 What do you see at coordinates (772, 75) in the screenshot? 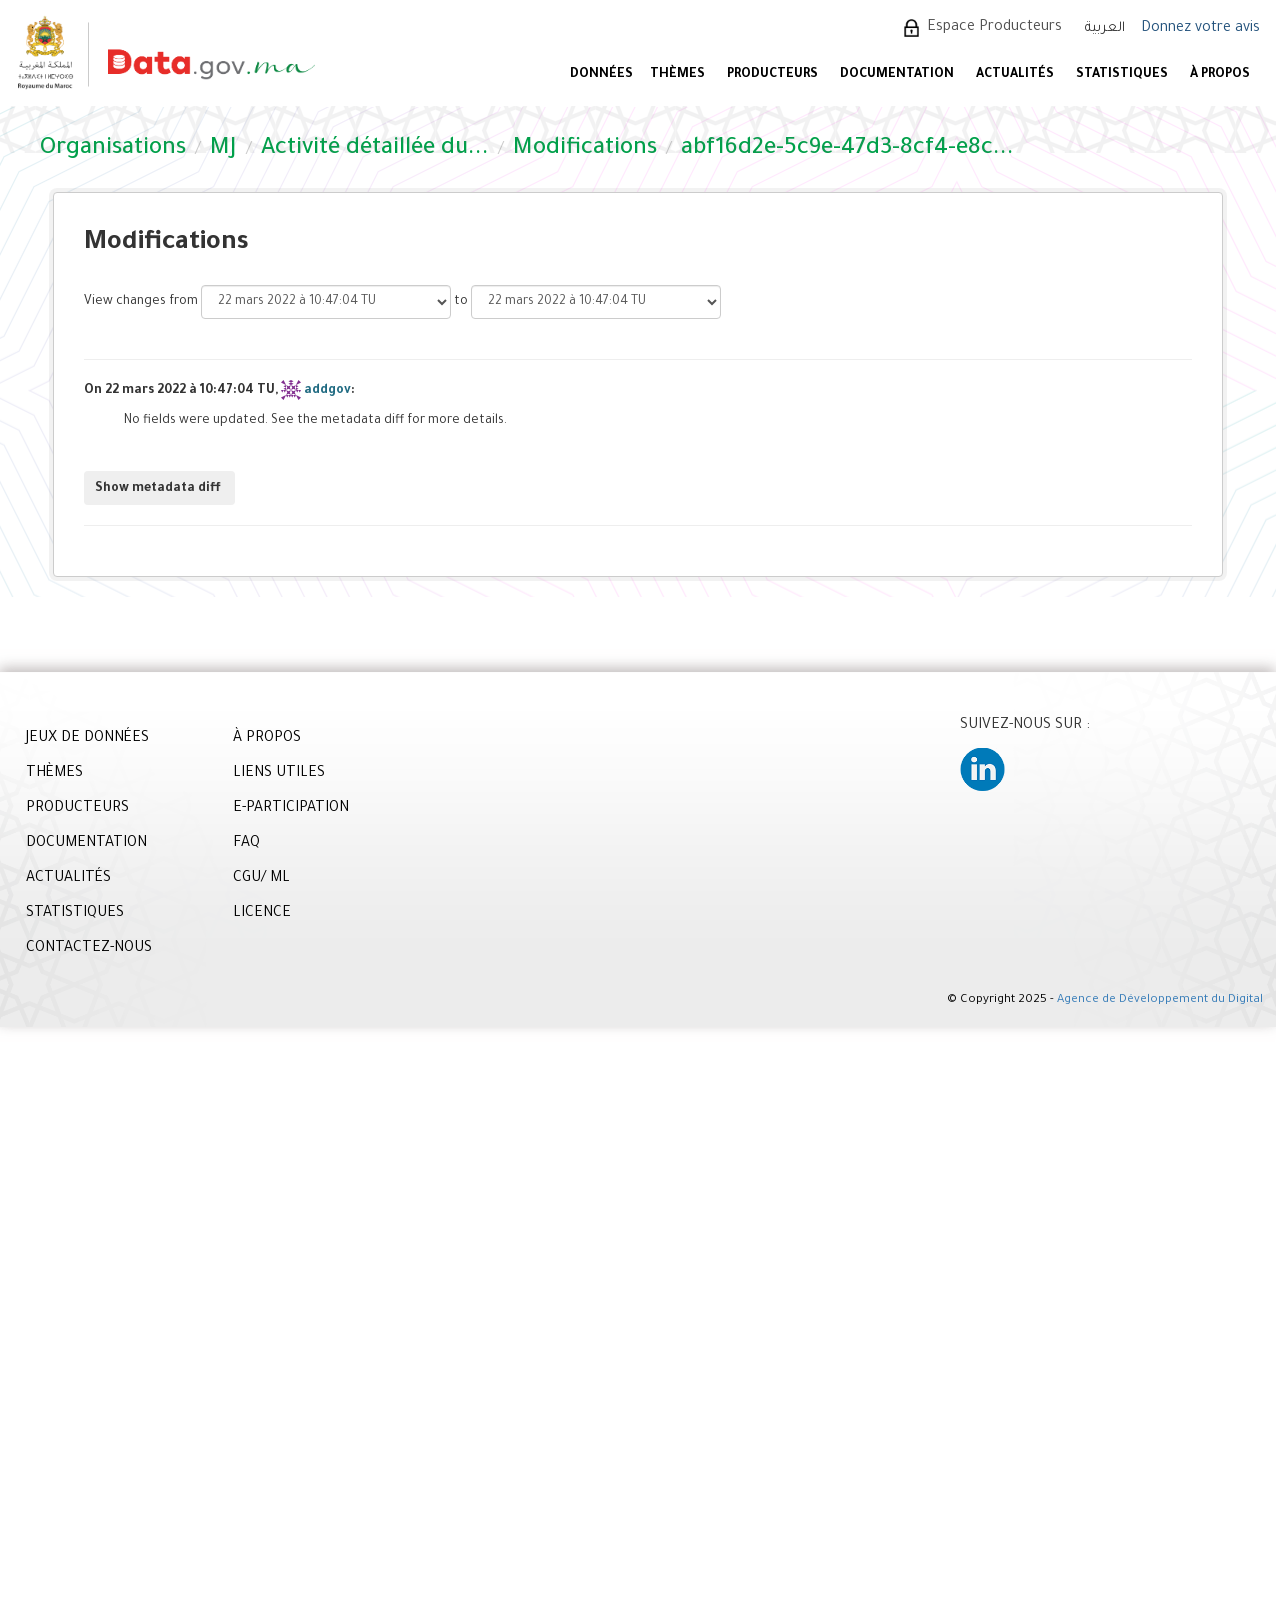
I see `PRODUCTEURS` at bounding box center [772, 75].